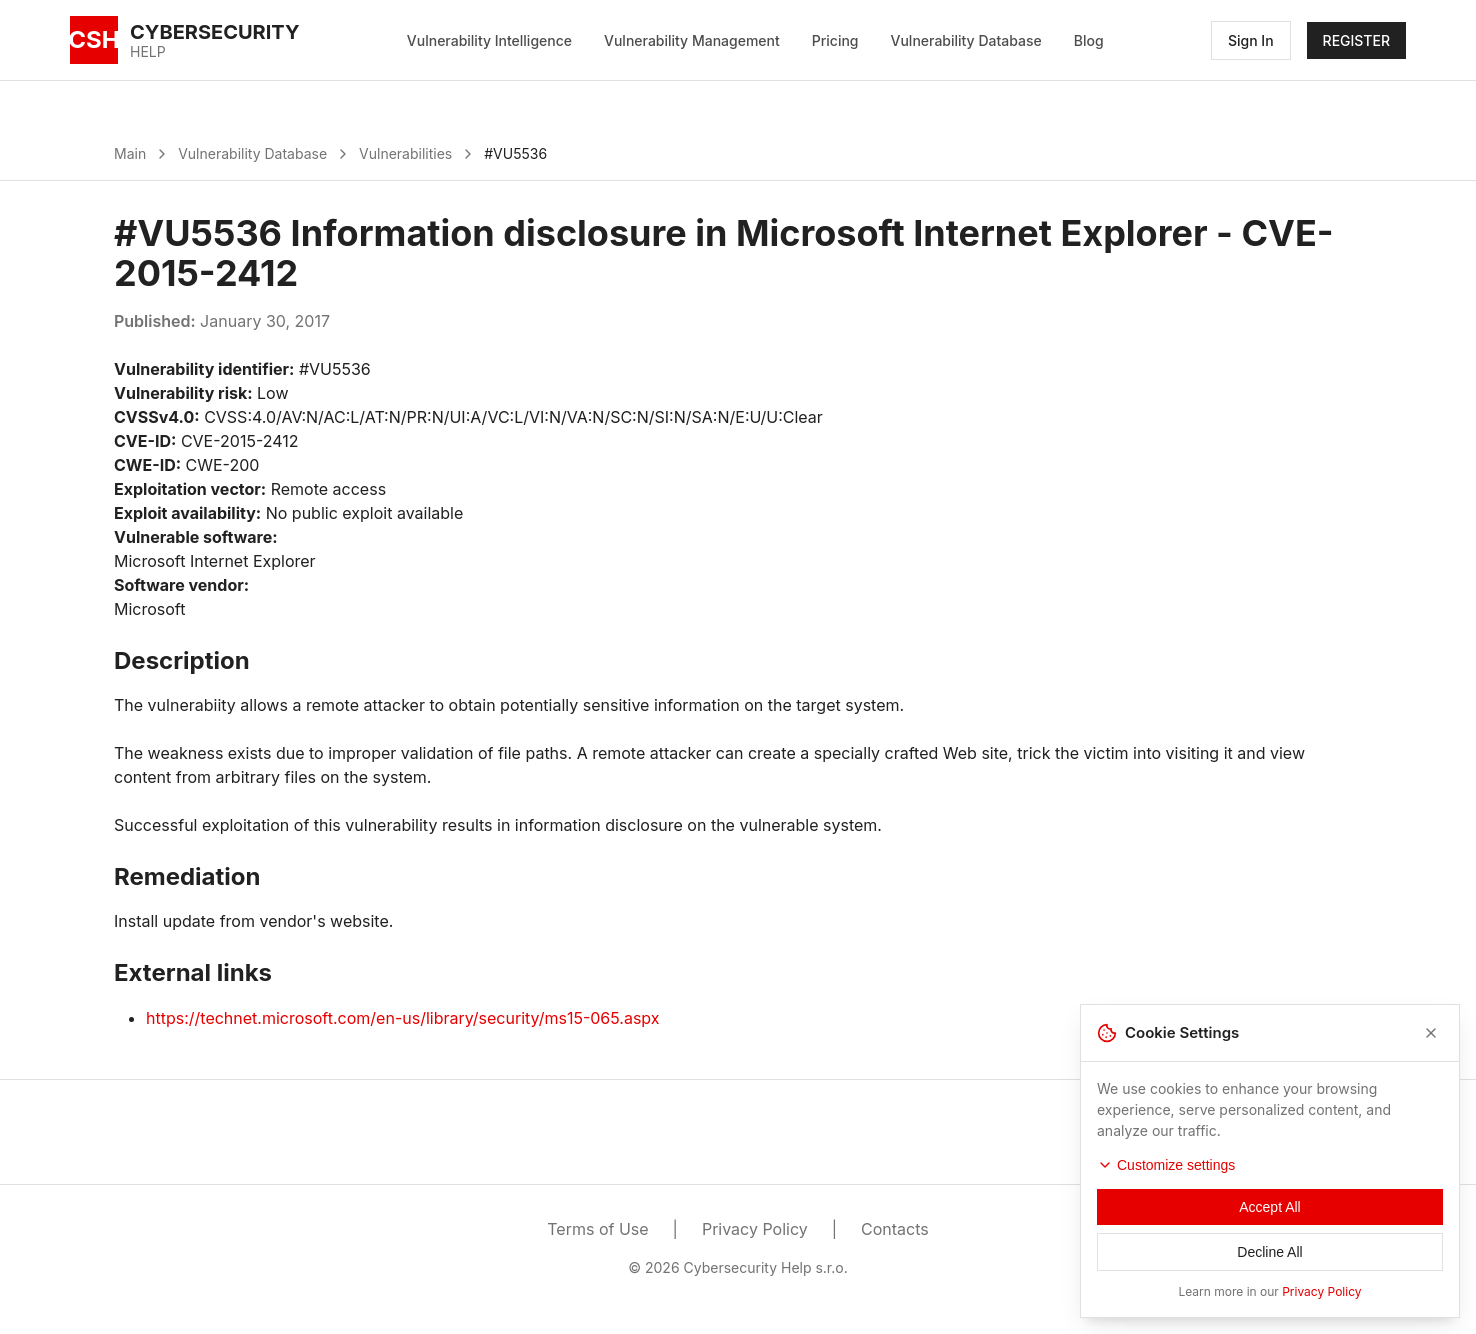 The width and height of the screenshot is (1476, 1334). Describe the element at coordinates (1089, 40) in the screenshot. I see `Blog` at that location.